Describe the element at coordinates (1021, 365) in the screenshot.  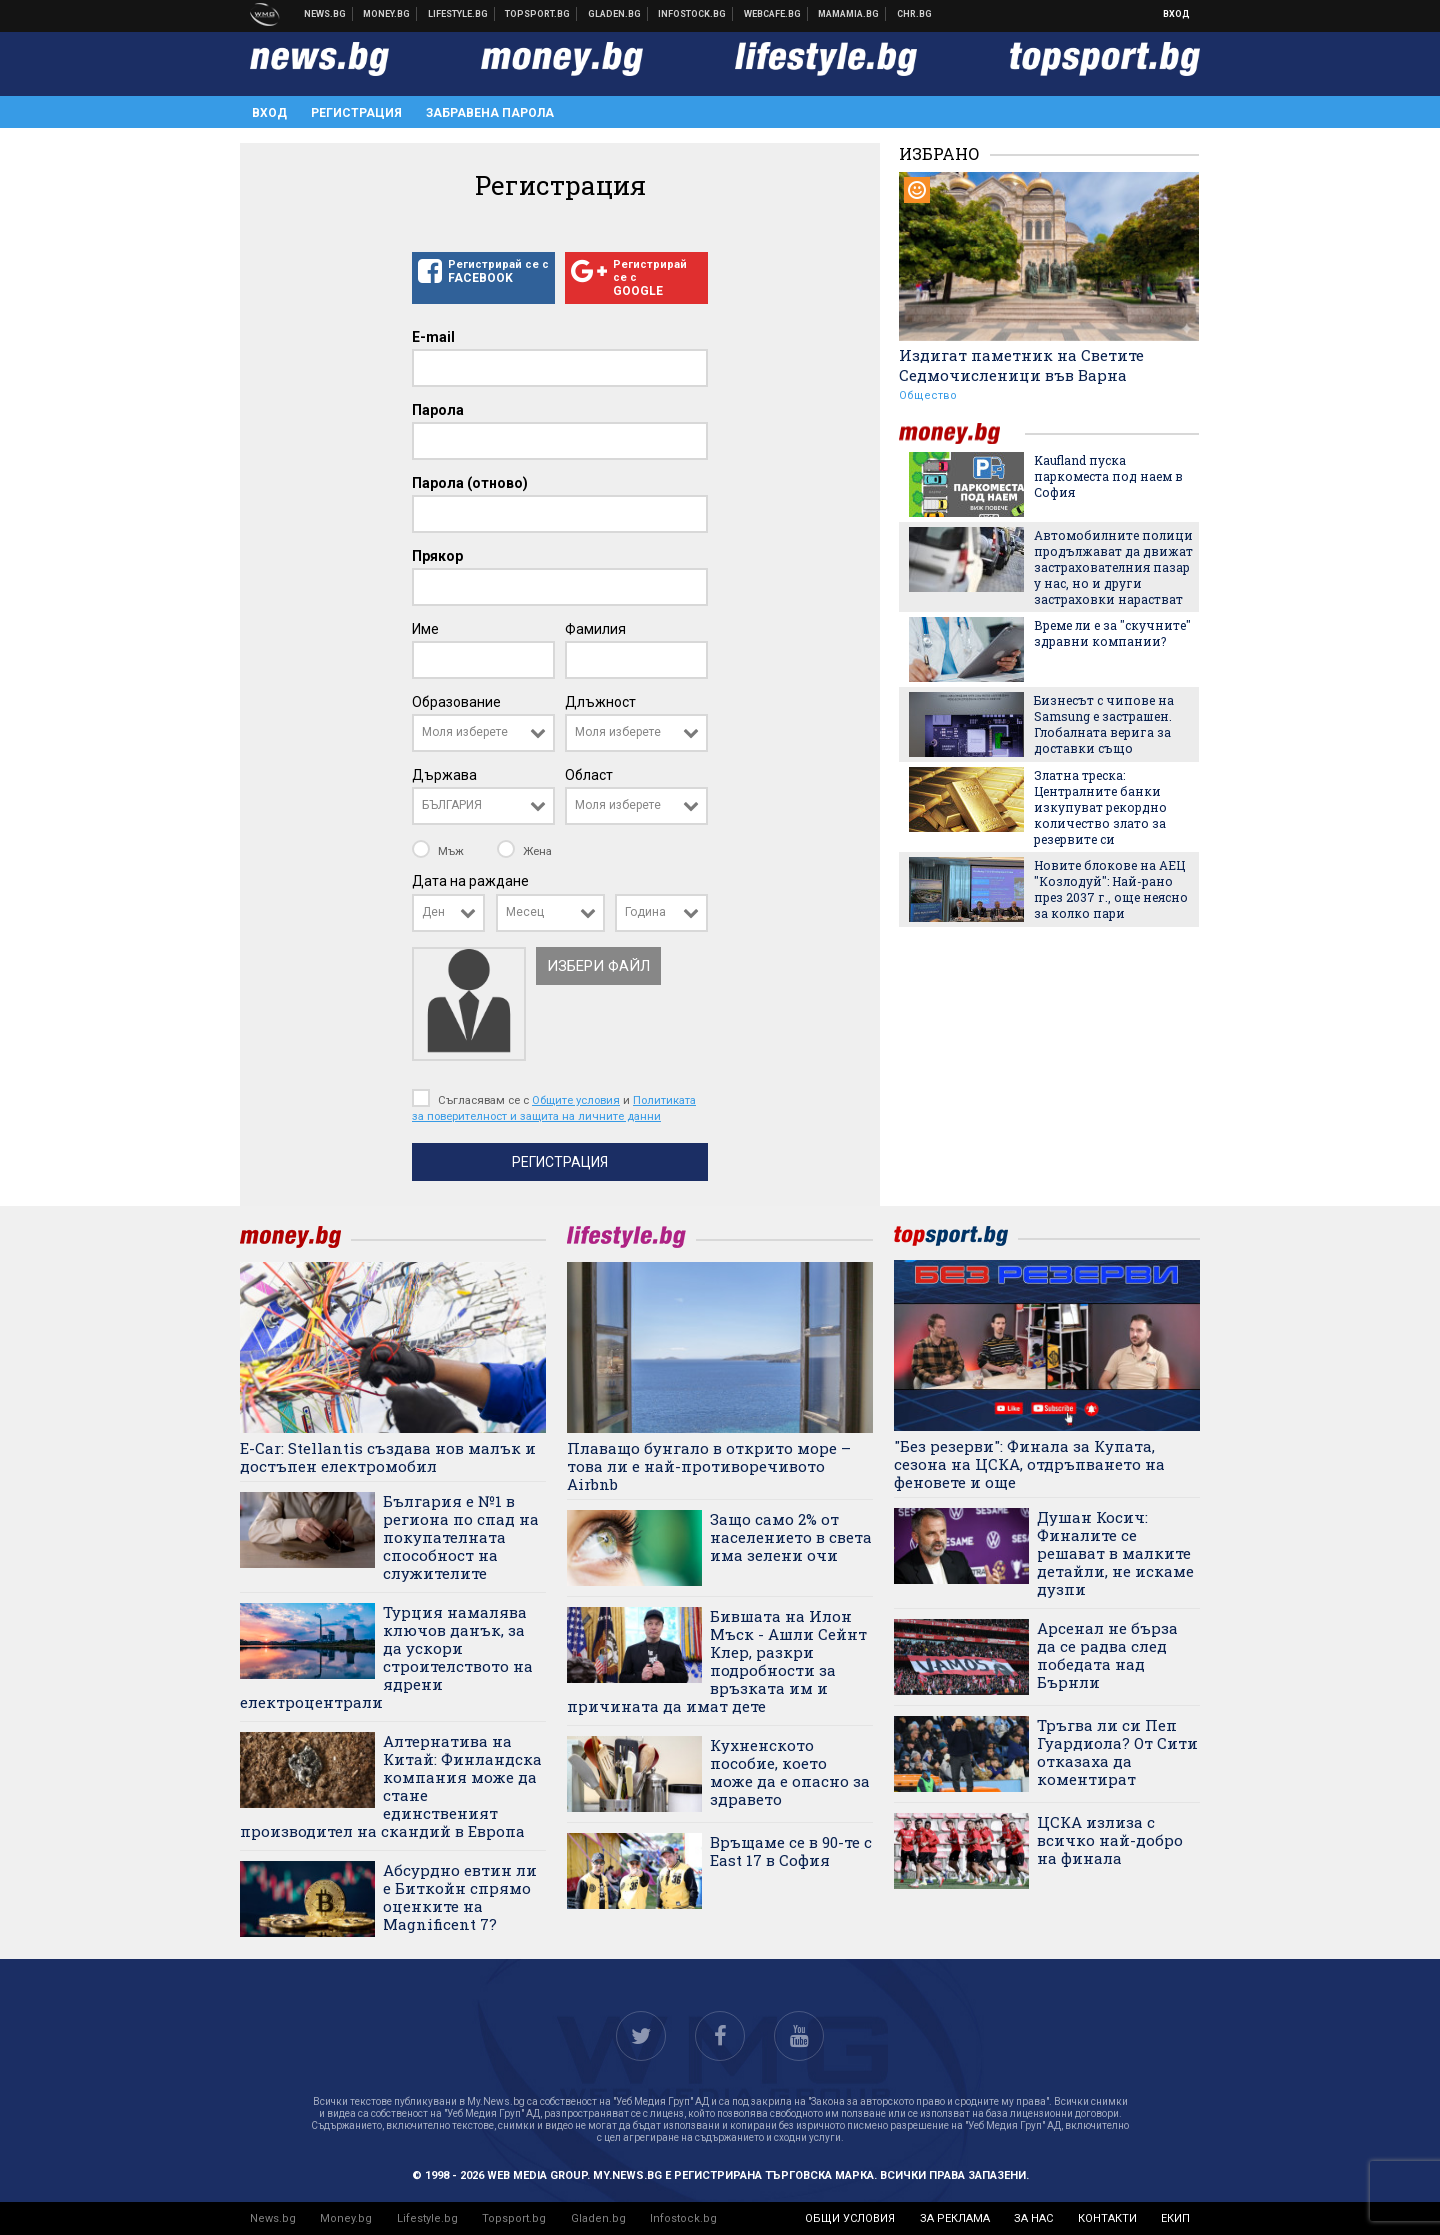
I see `Издигат паметник на Светите Седмочисленици във Варна` at that location.